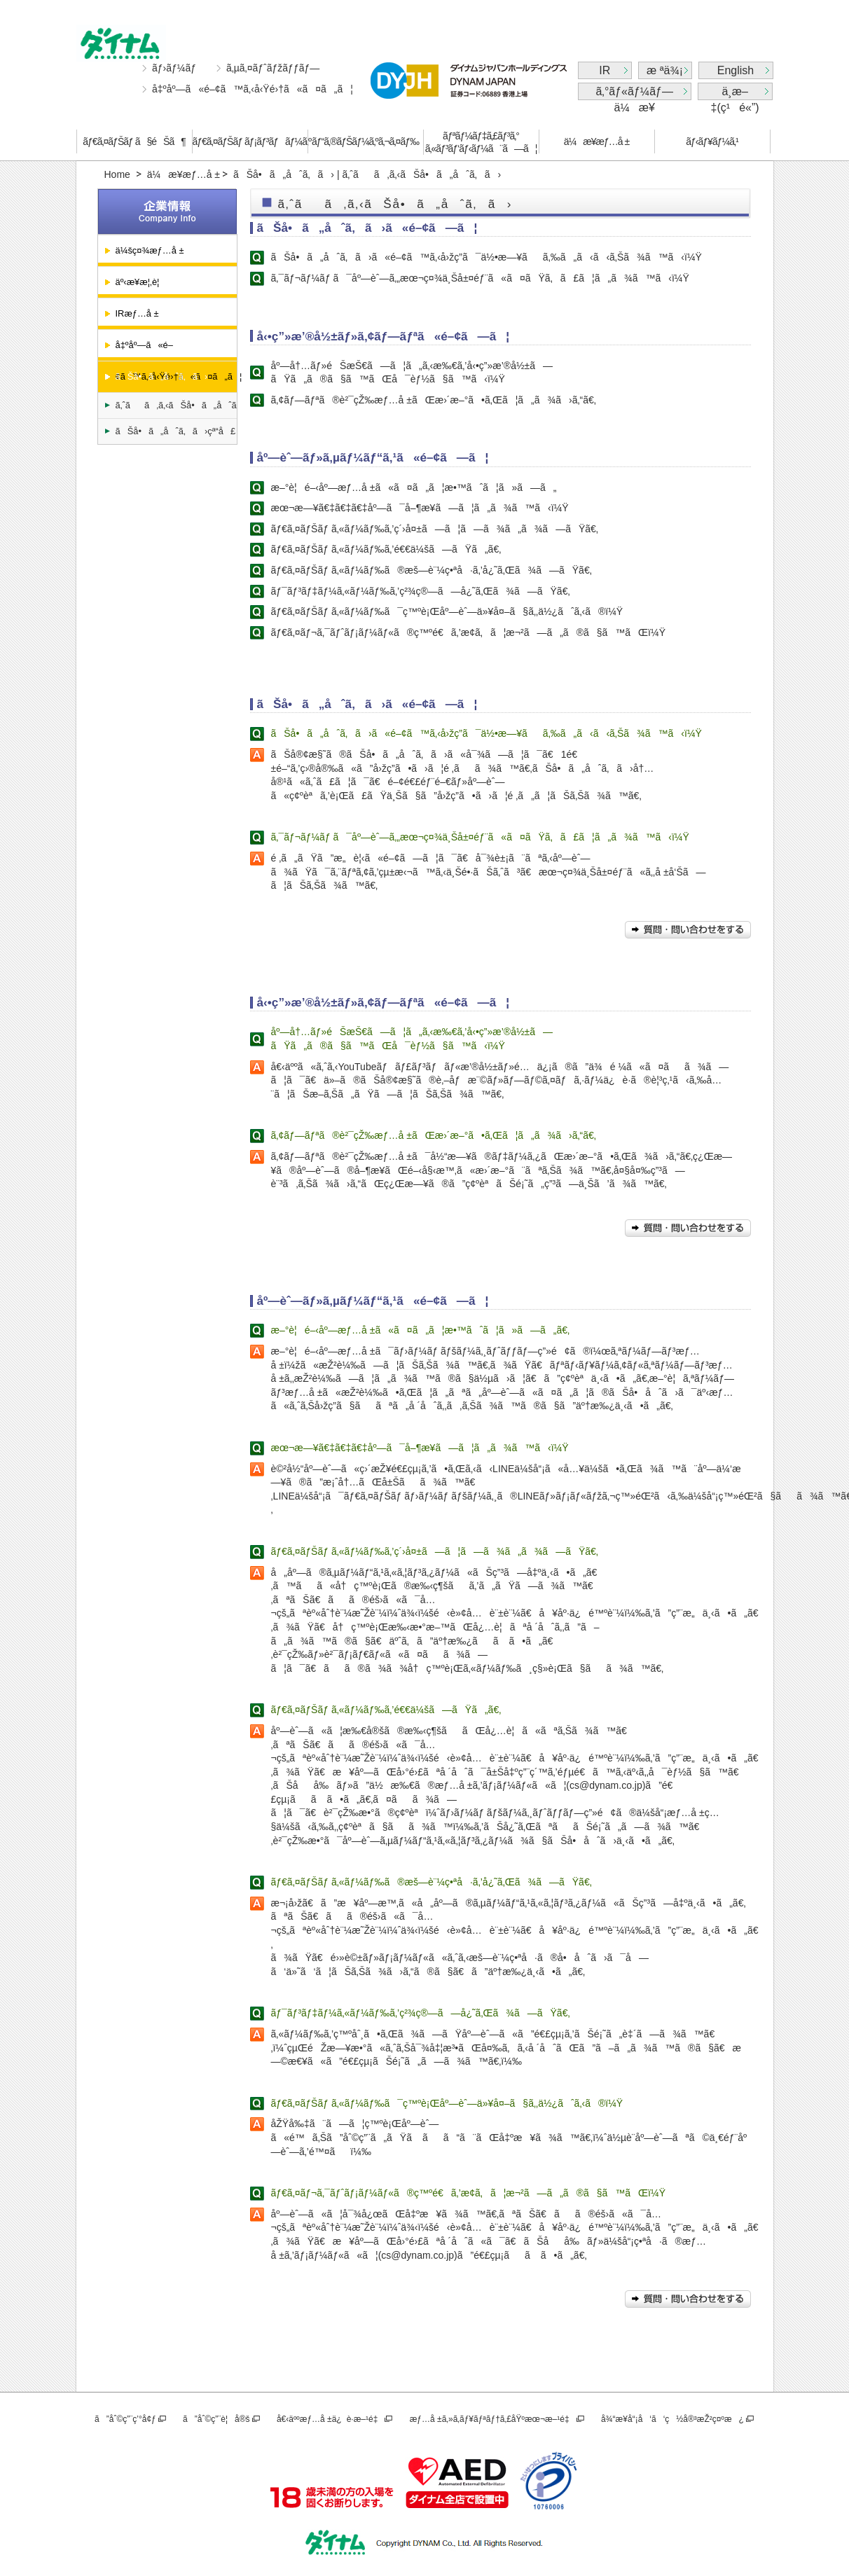 This screenshot has width=849, height=2576. What do you see at coordinates (481, 142) in the screenshot?
I see `ãƒªãƒ¼ãƒ‡ã‚£ãƒ³ã‚°` at bounding box center [481, 142].